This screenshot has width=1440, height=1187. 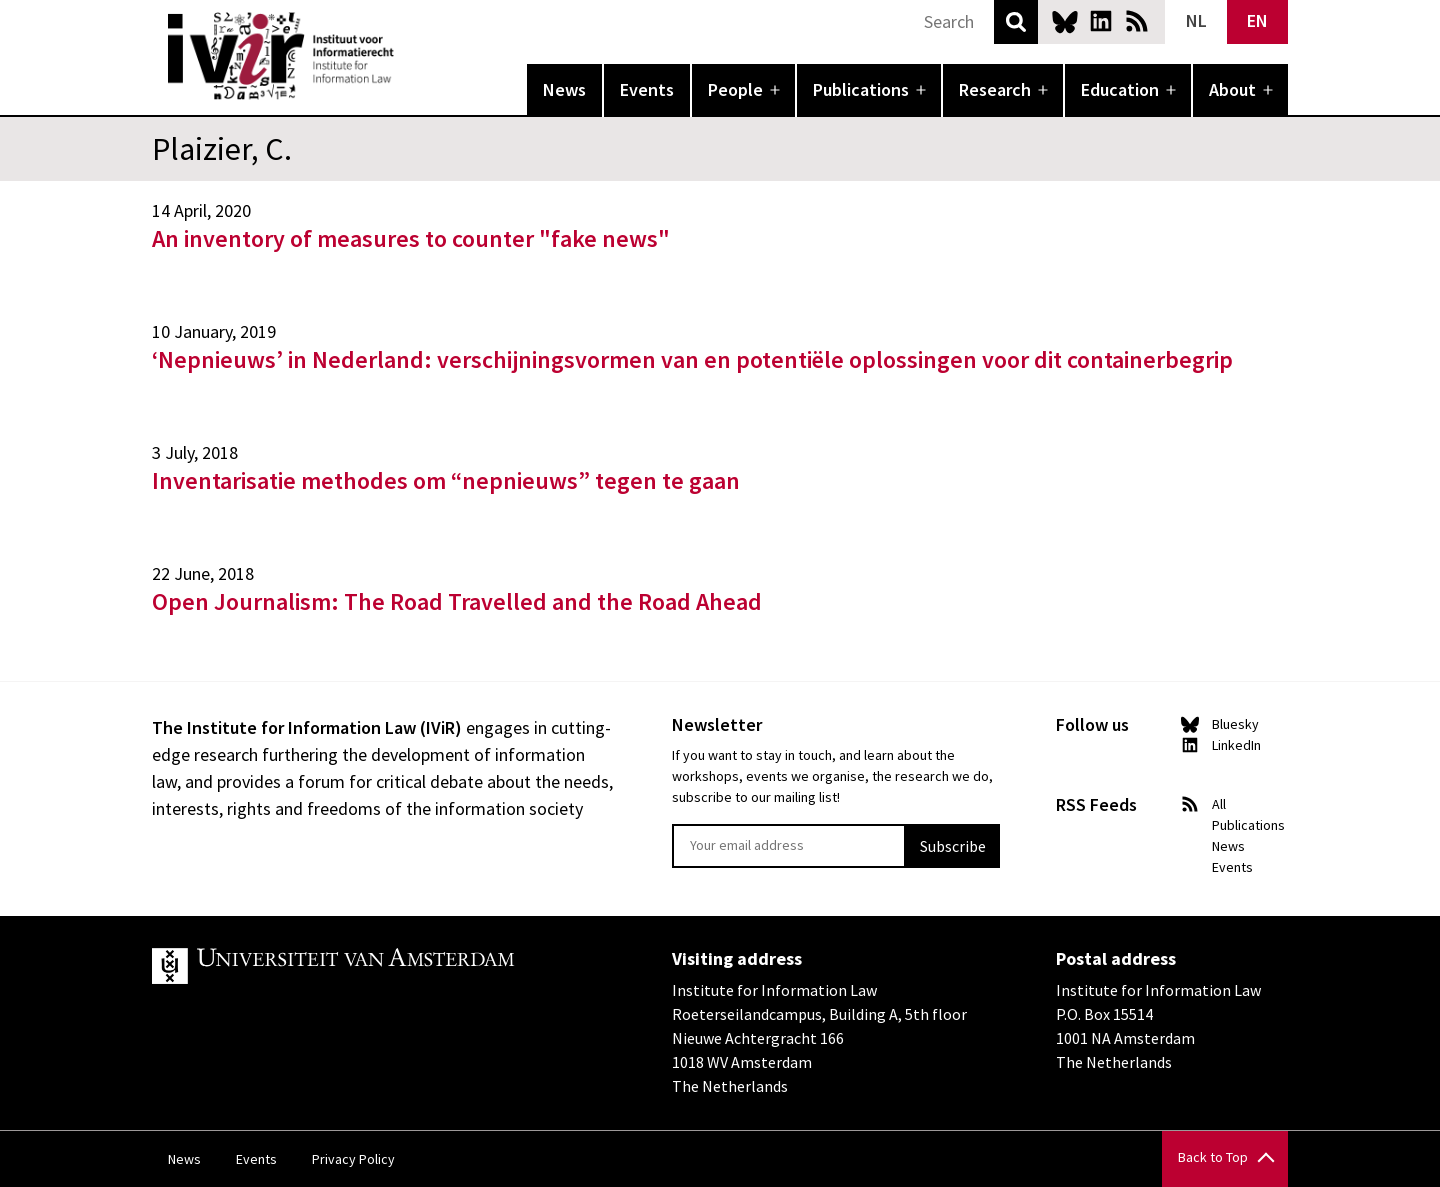 I want to click on UvA, so click(x=384, y=966).